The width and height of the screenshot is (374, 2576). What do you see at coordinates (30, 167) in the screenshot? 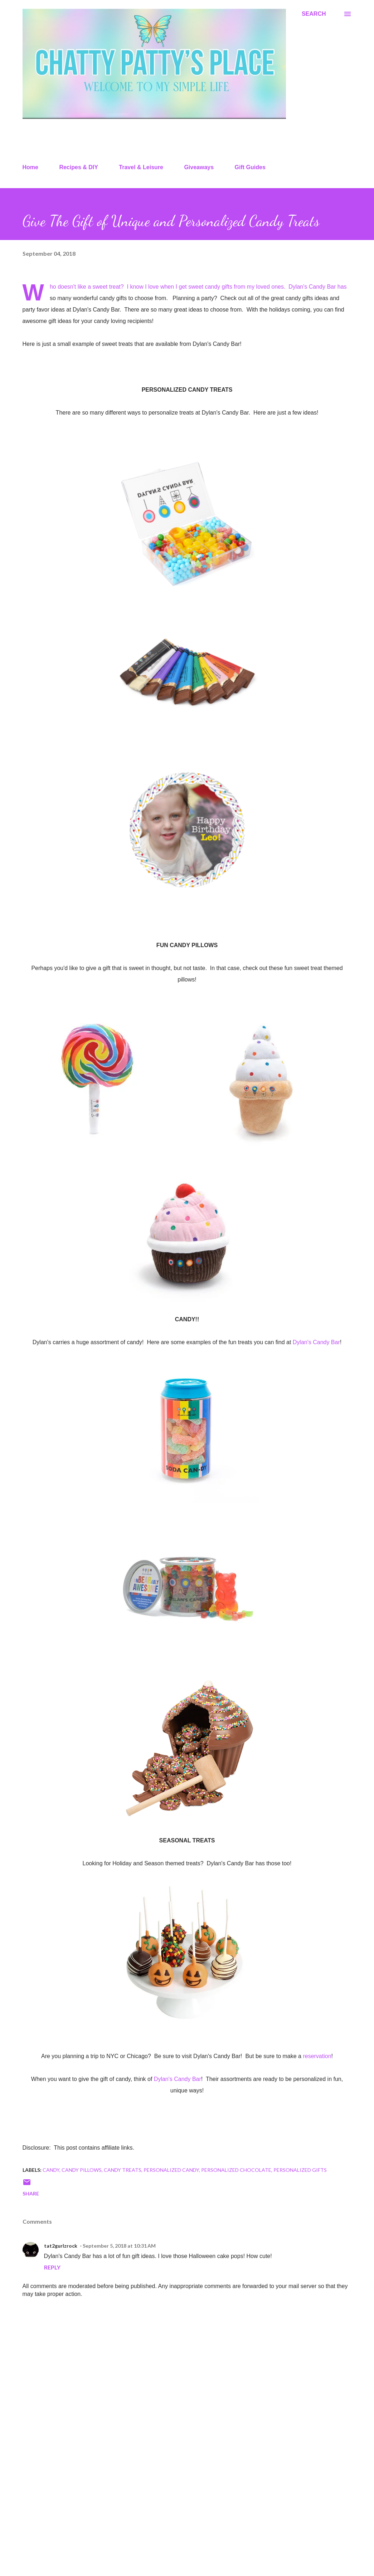
I see `Home` at bounding box center [30, 167].